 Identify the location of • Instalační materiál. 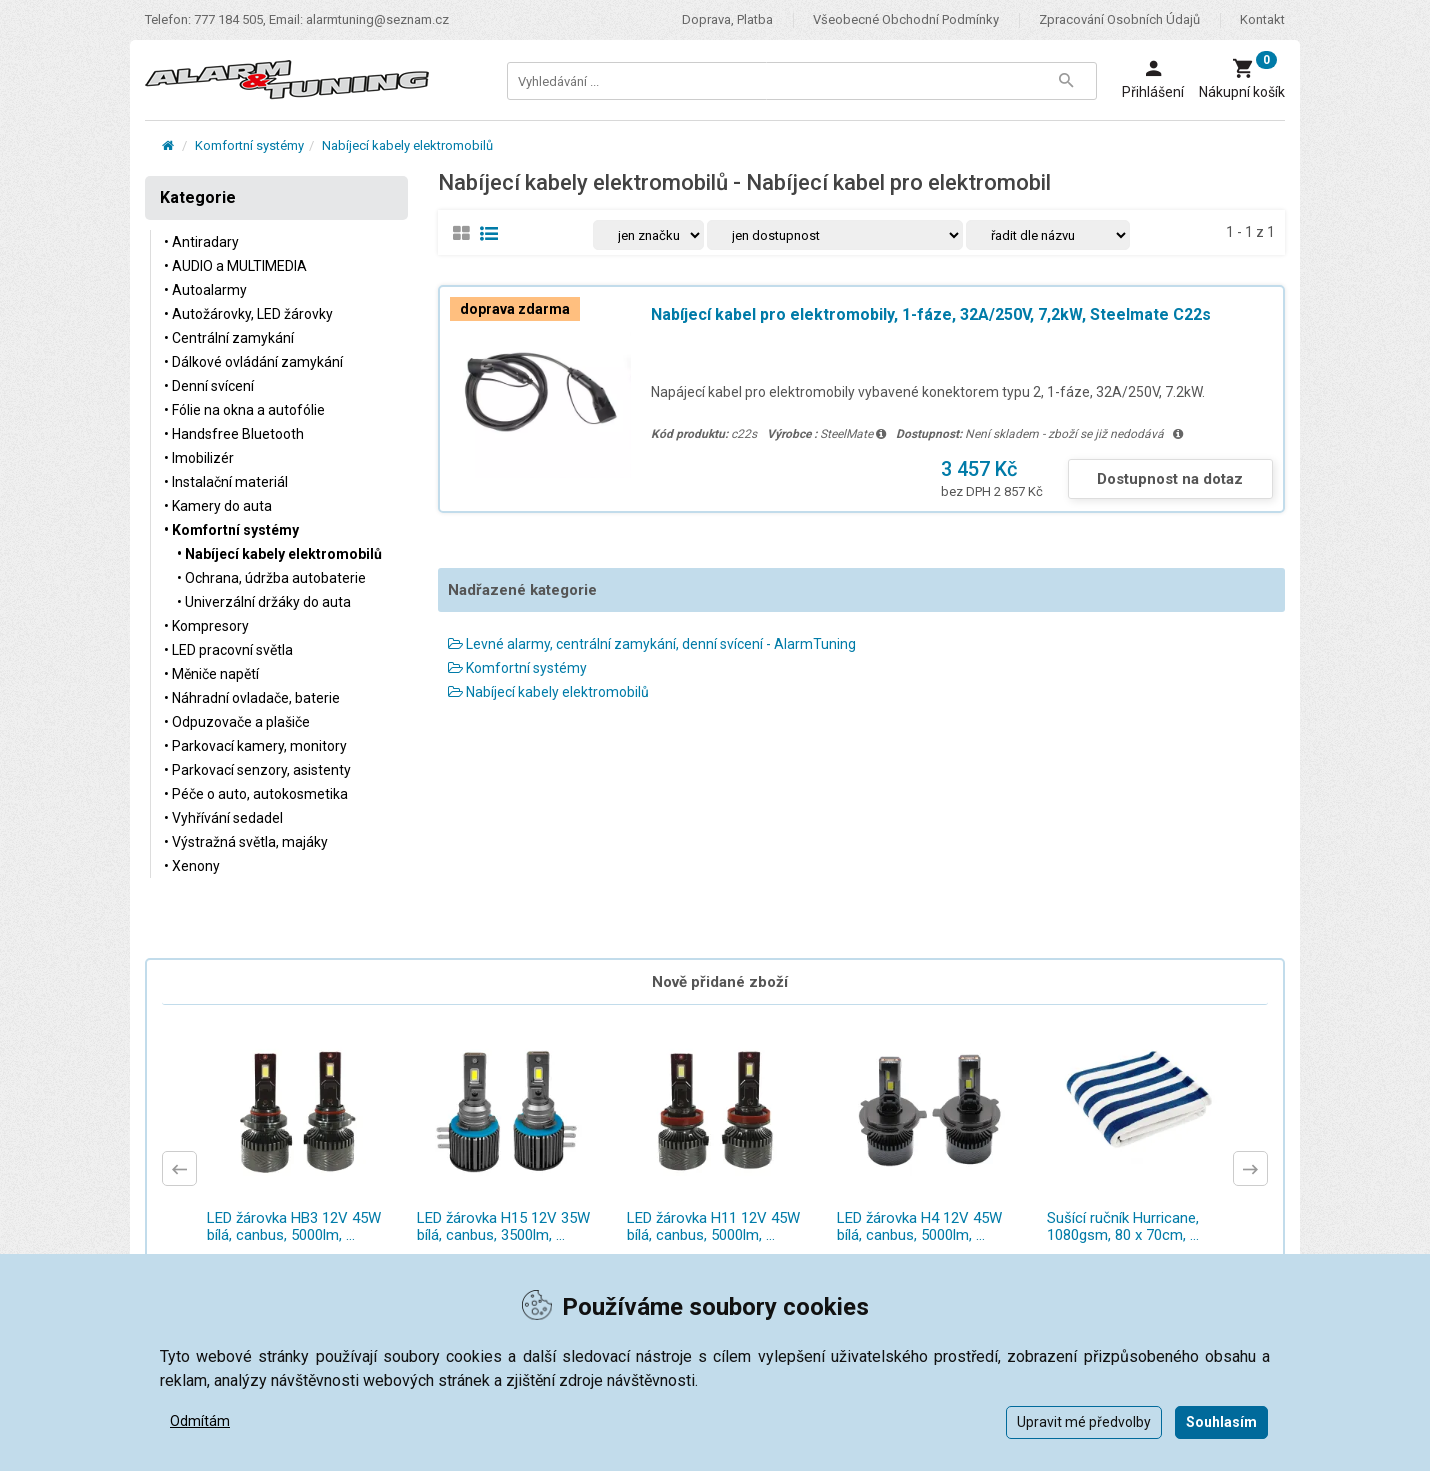
(226, 482).